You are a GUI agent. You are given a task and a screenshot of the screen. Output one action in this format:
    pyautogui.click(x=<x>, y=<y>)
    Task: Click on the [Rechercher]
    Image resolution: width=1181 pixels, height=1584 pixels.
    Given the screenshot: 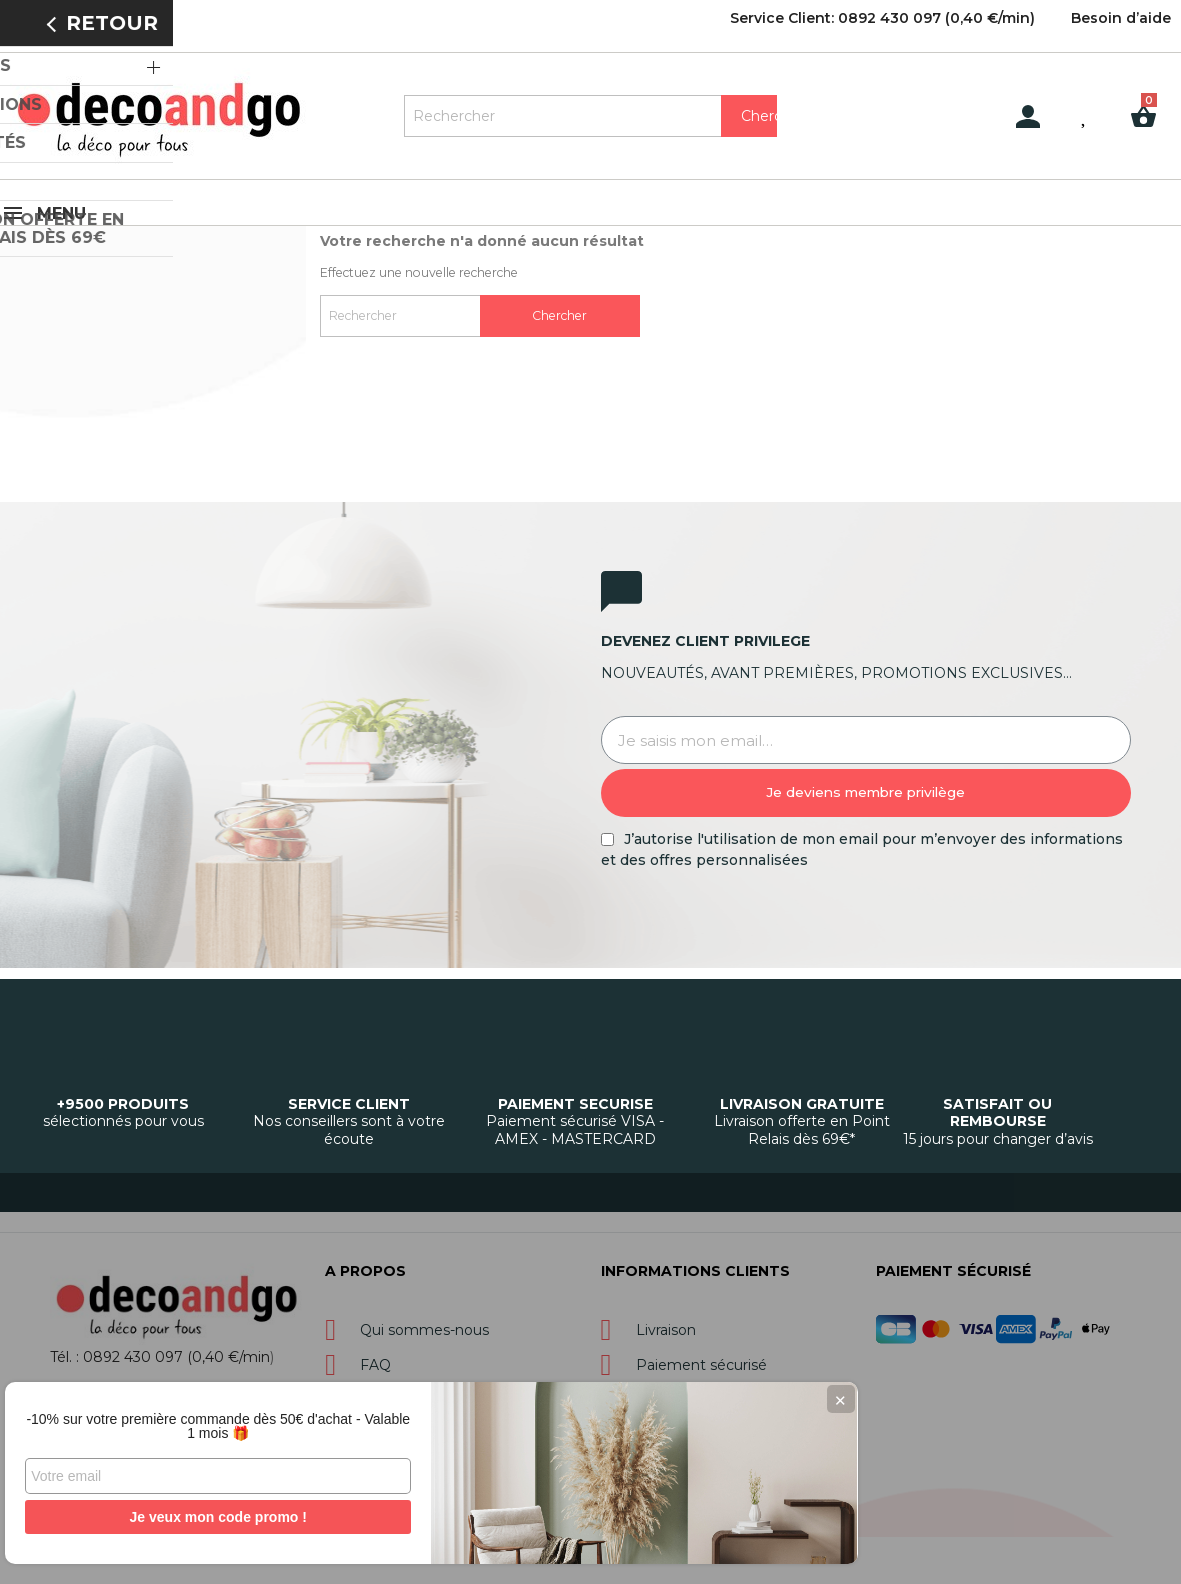 What is the action you would take?
    pyautogui.click(x=591, y=116)
    